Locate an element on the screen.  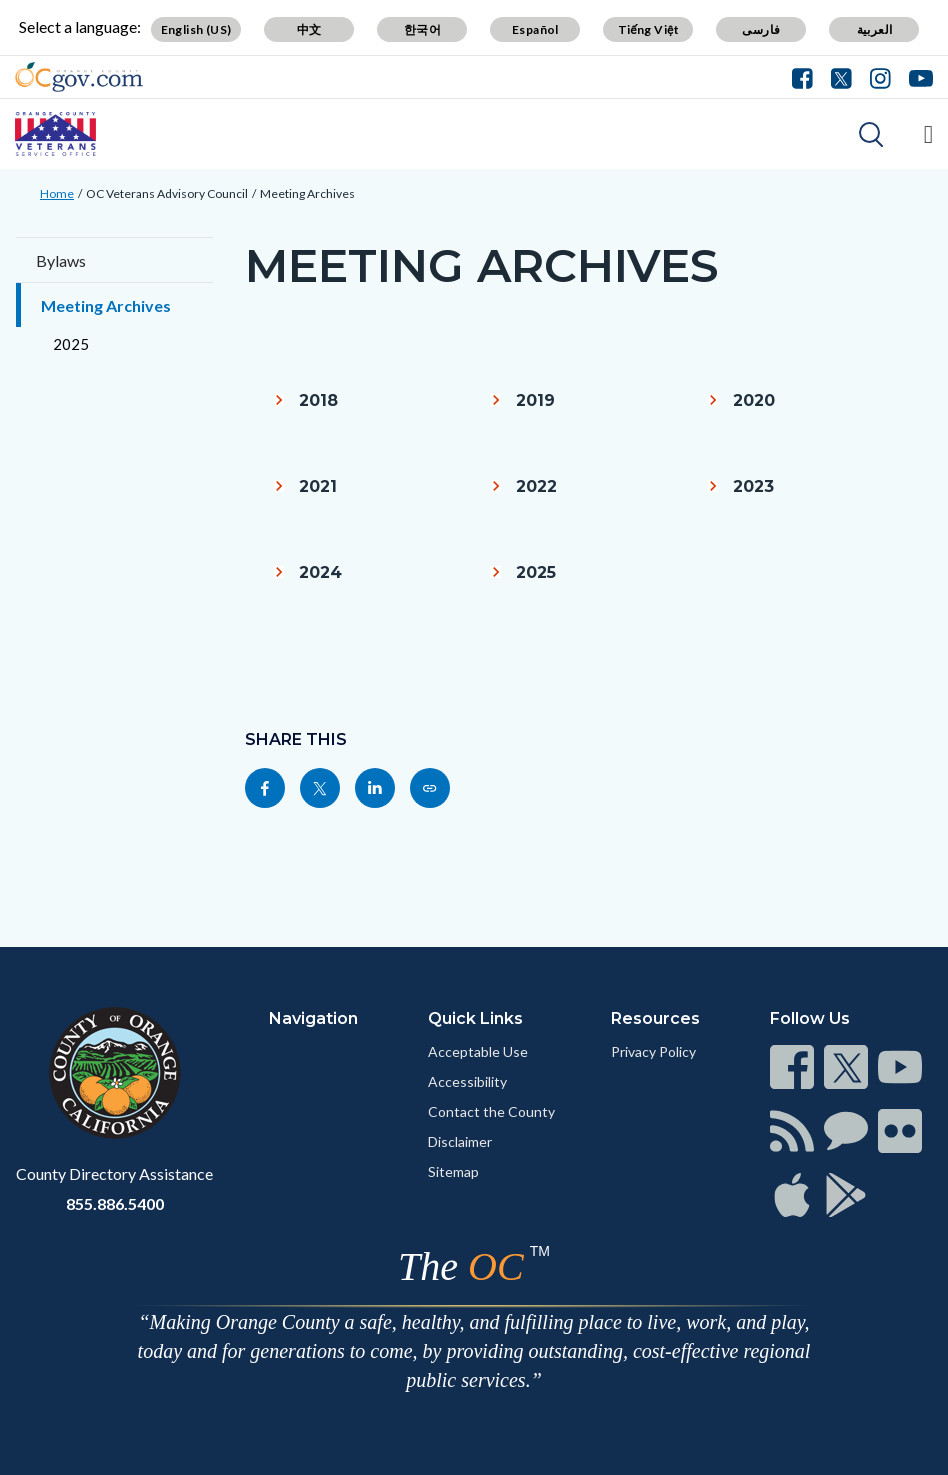
2025 is located at coordinates (71, 344).